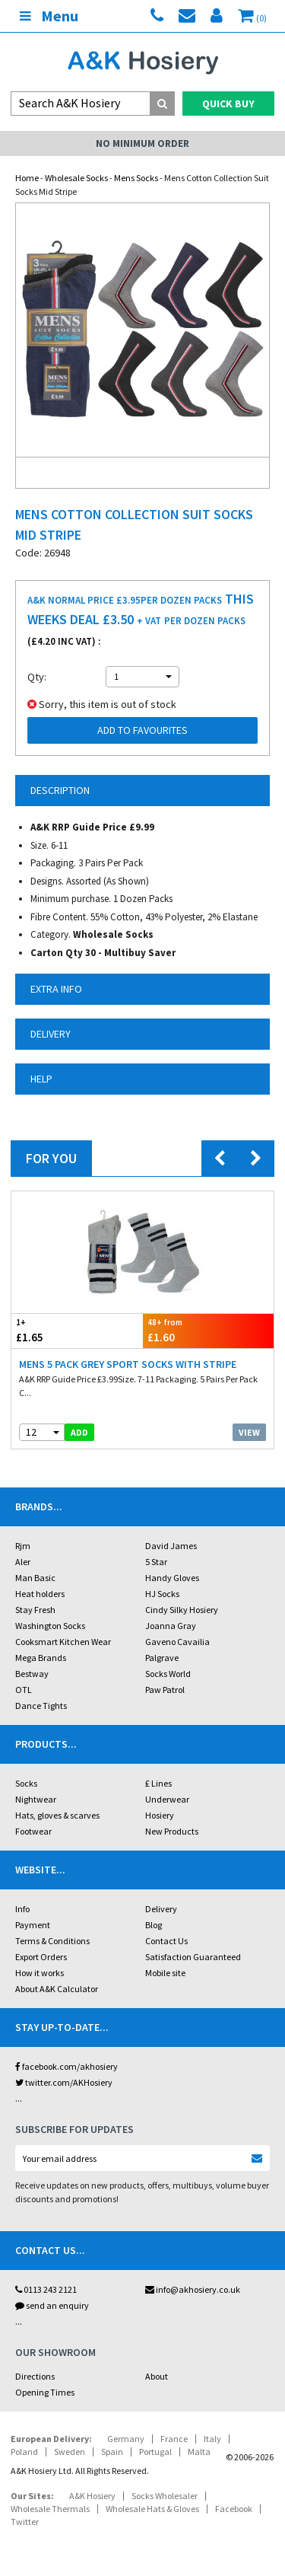 The height and width of the screenshot is (2576, 285). I want to click on 0113 243 2121, so click(46, 2289).